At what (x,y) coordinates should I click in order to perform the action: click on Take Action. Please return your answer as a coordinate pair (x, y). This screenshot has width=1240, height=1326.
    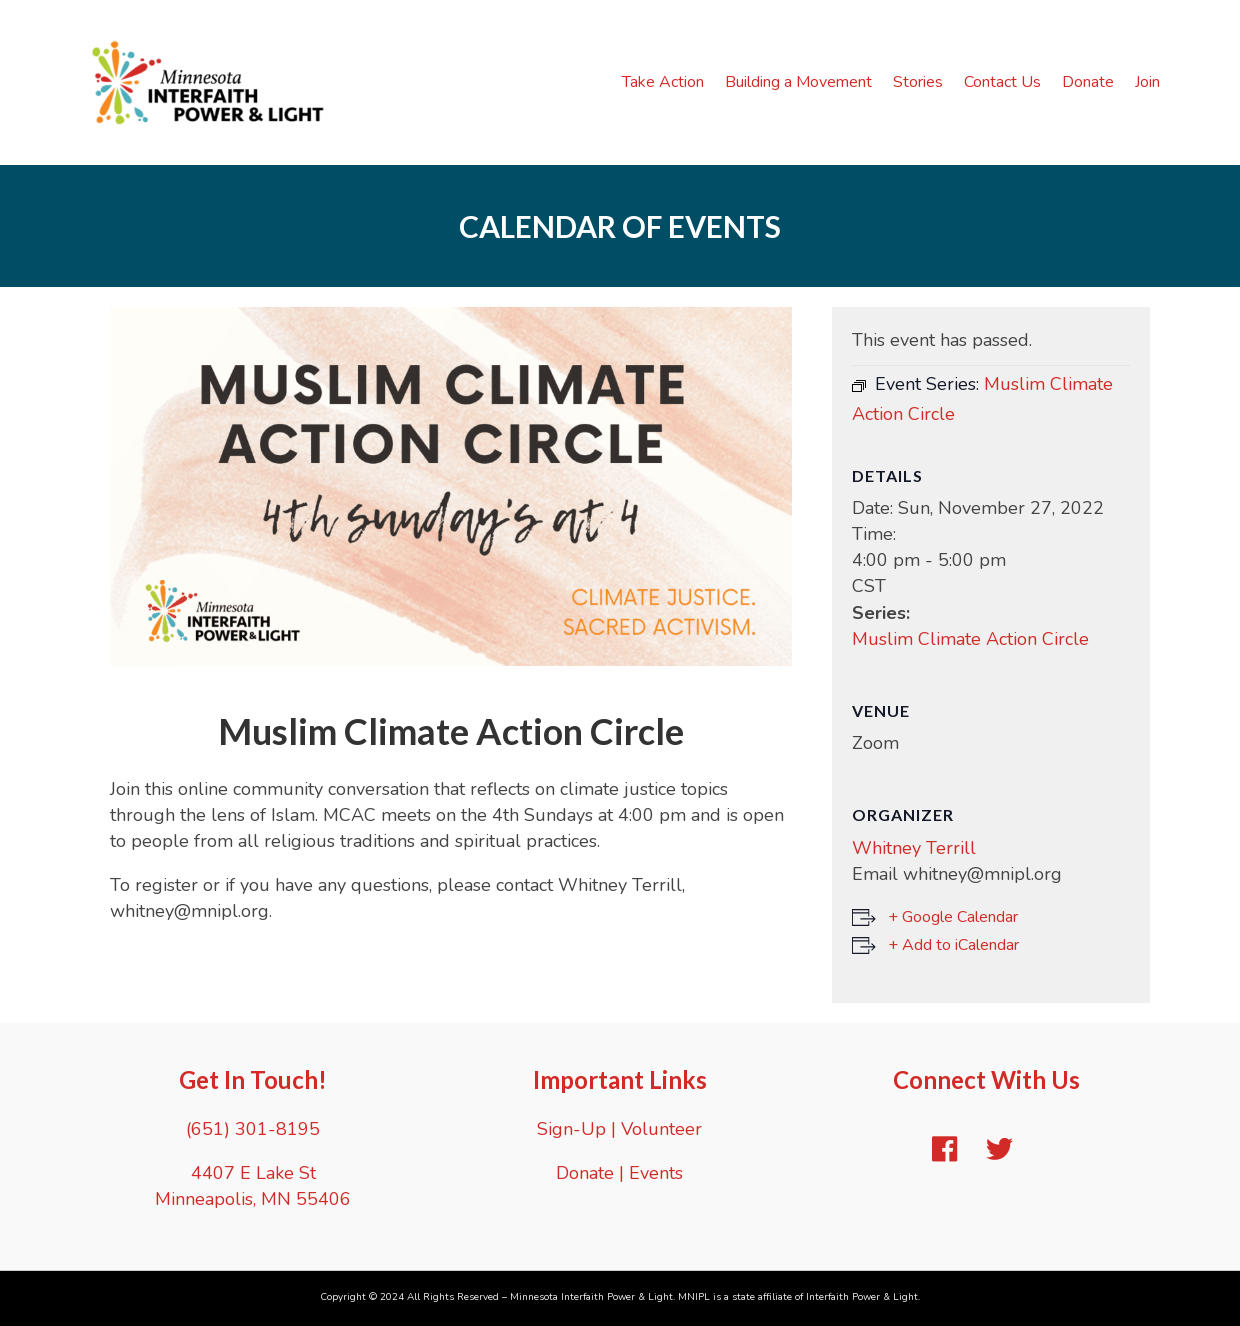
    Looking at the image, I should click on (663, 82).